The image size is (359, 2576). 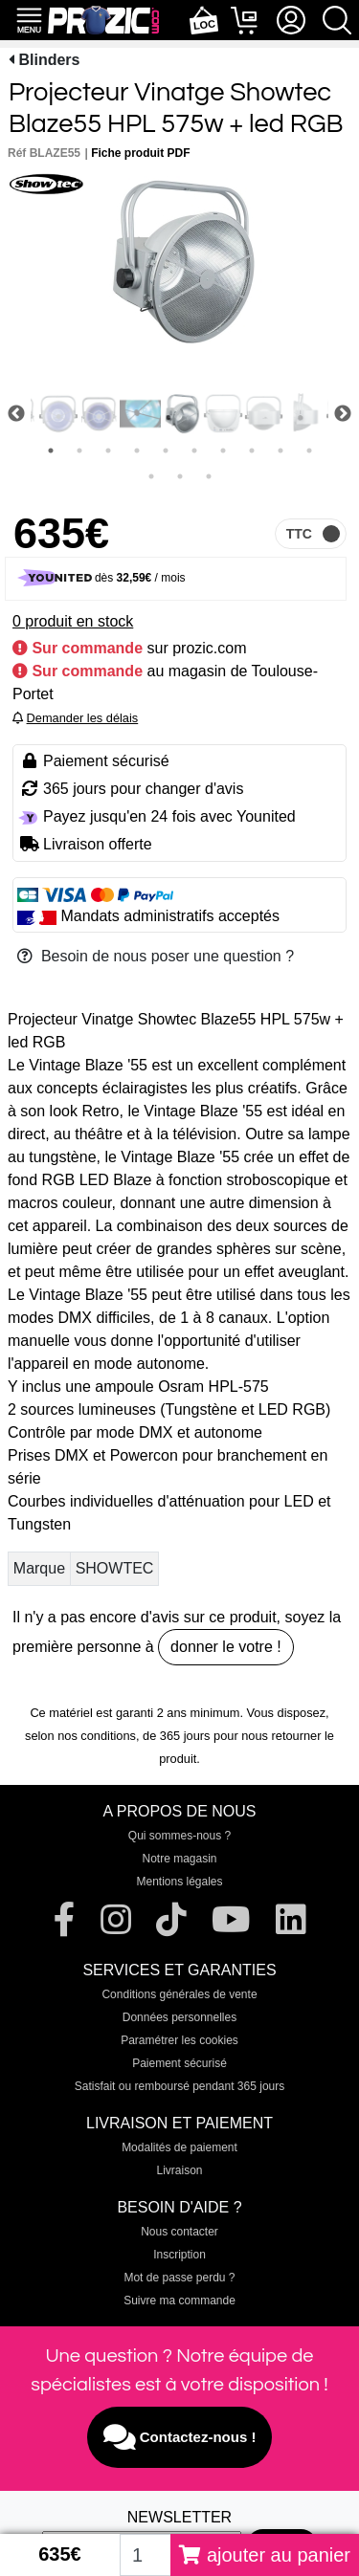 What do you see at coordinates (108, 450) in the screenshot?
I see `3 [tab]` at bounding box center [108, 450].